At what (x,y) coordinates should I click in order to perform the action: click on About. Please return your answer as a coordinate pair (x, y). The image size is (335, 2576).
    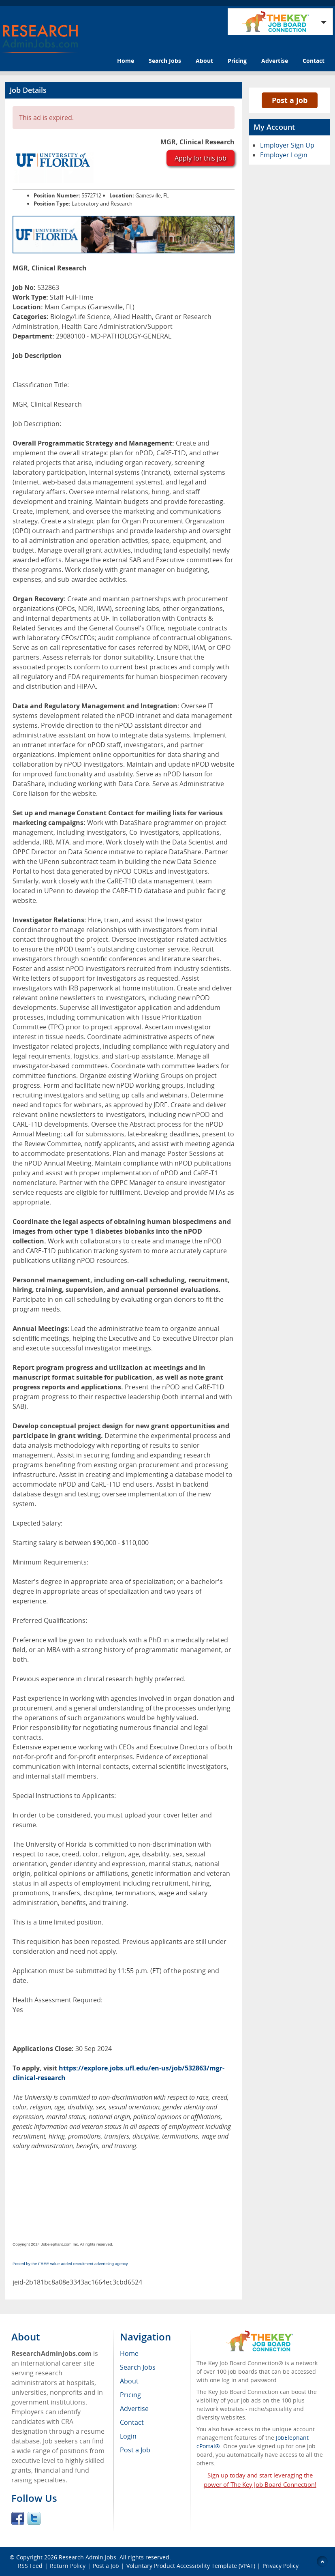
    Looking at the image, I should click on (204, 60).